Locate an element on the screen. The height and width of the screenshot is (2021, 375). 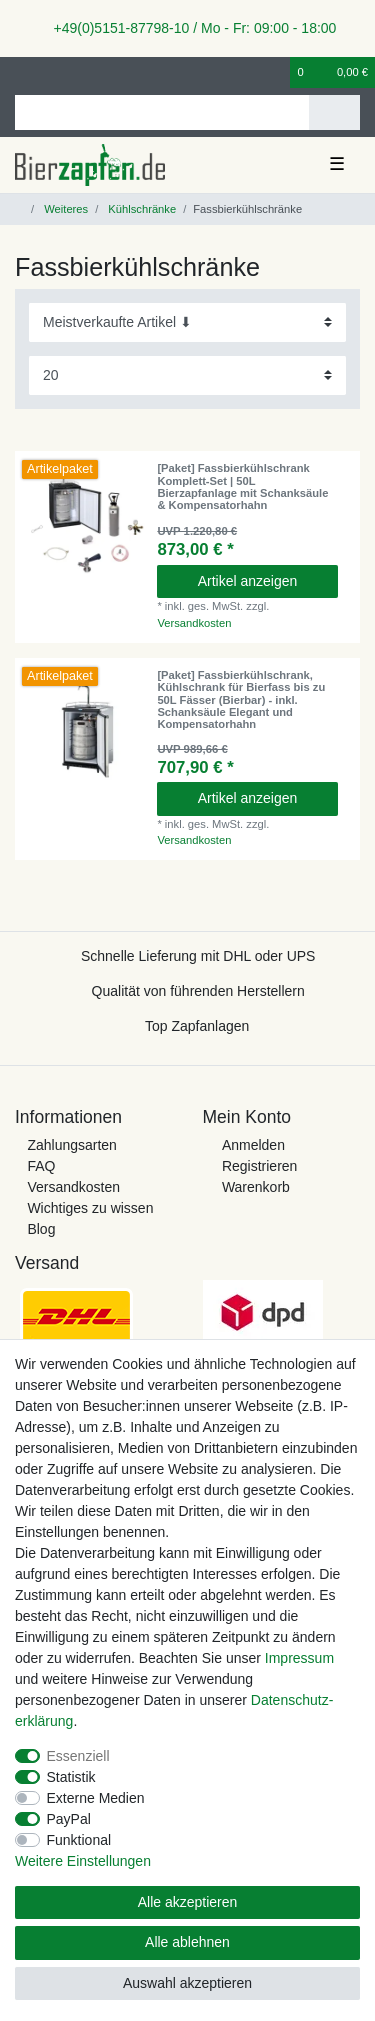
[Sortierung] is located at coordinates (187, 322).